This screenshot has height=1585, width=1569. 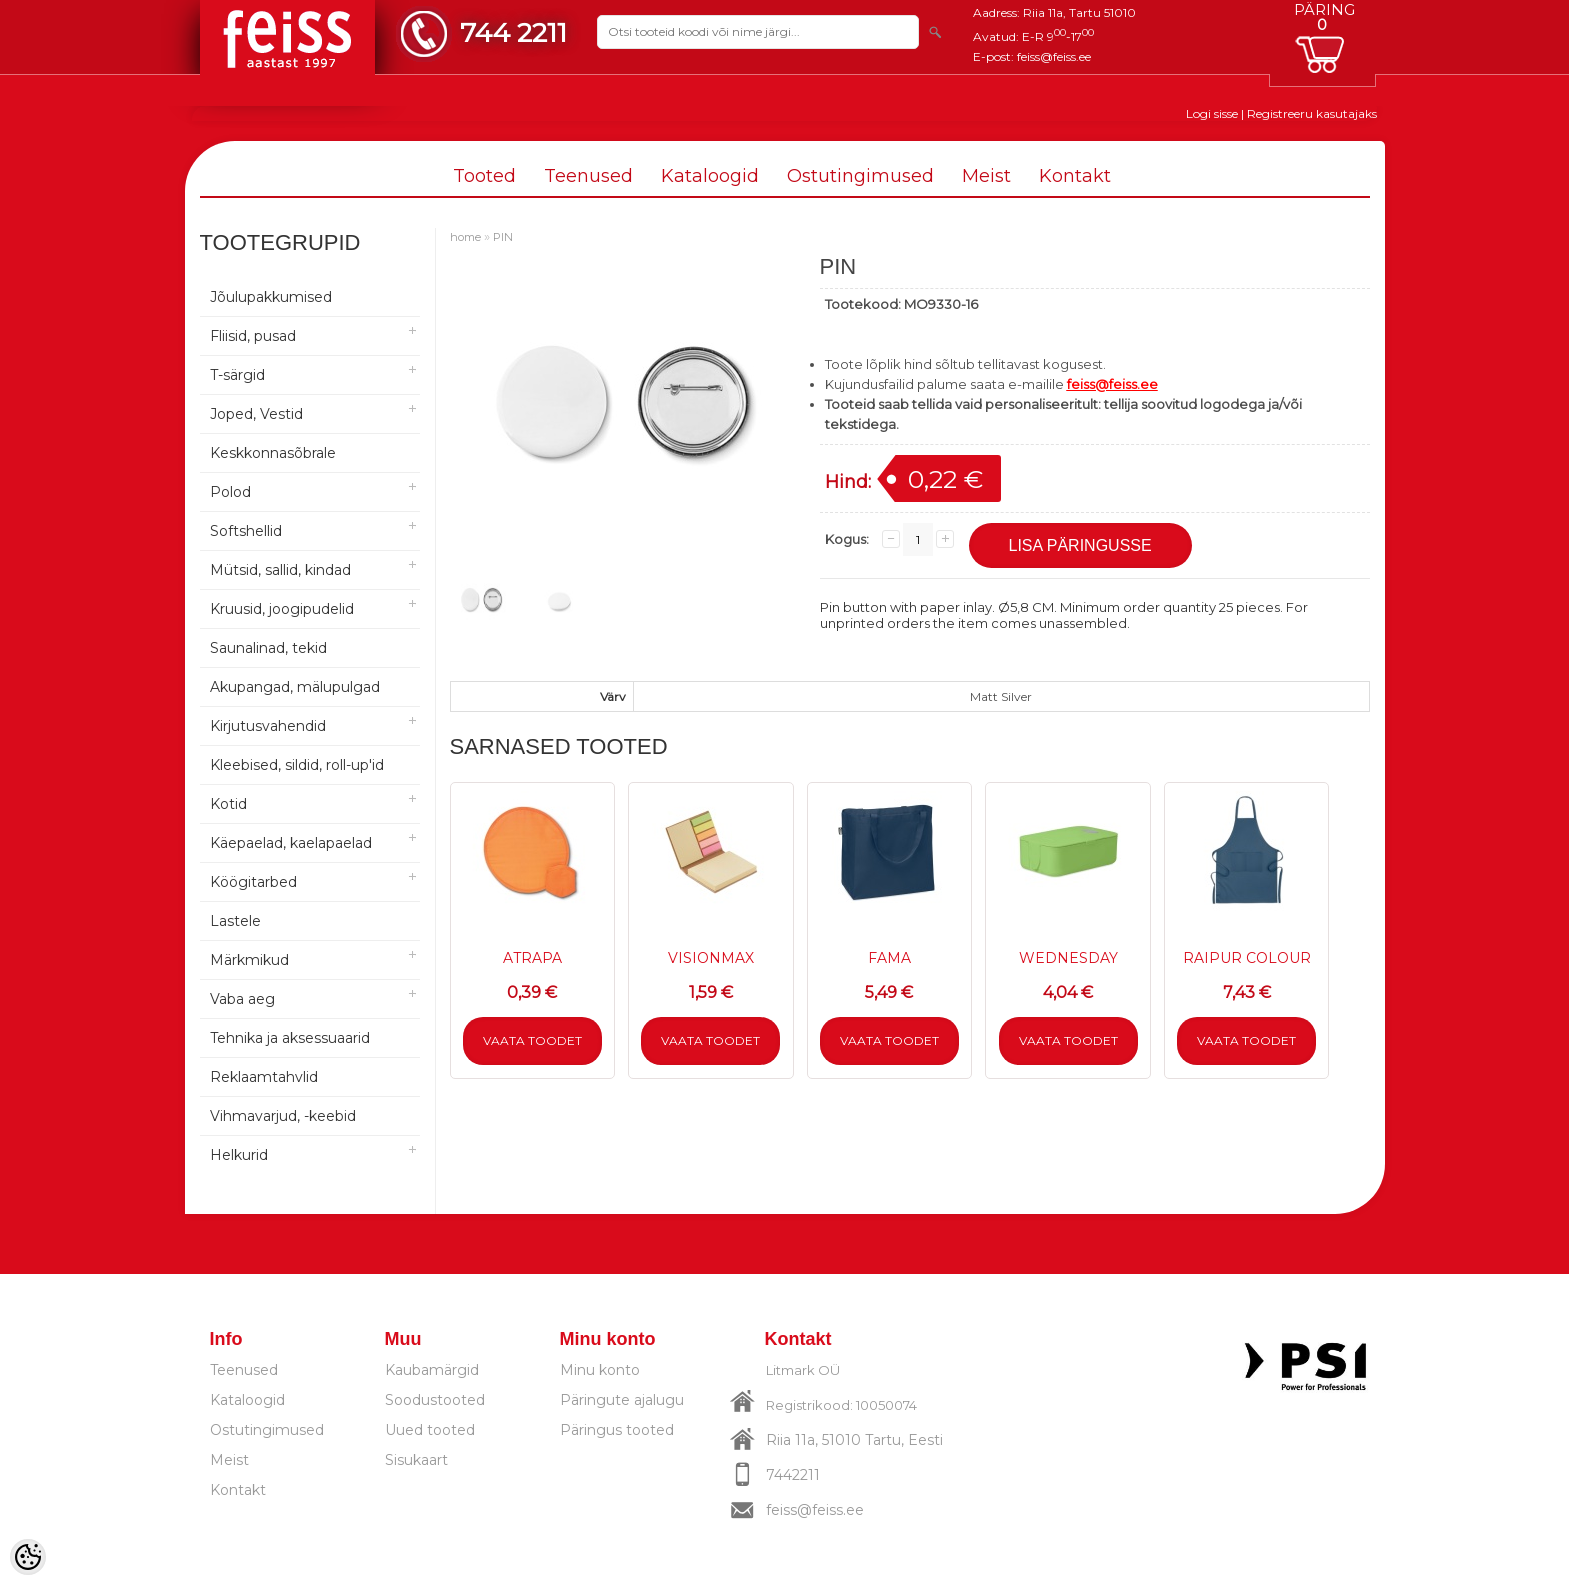 I want to click on Ostutingimused, so click(x=860, y=176).